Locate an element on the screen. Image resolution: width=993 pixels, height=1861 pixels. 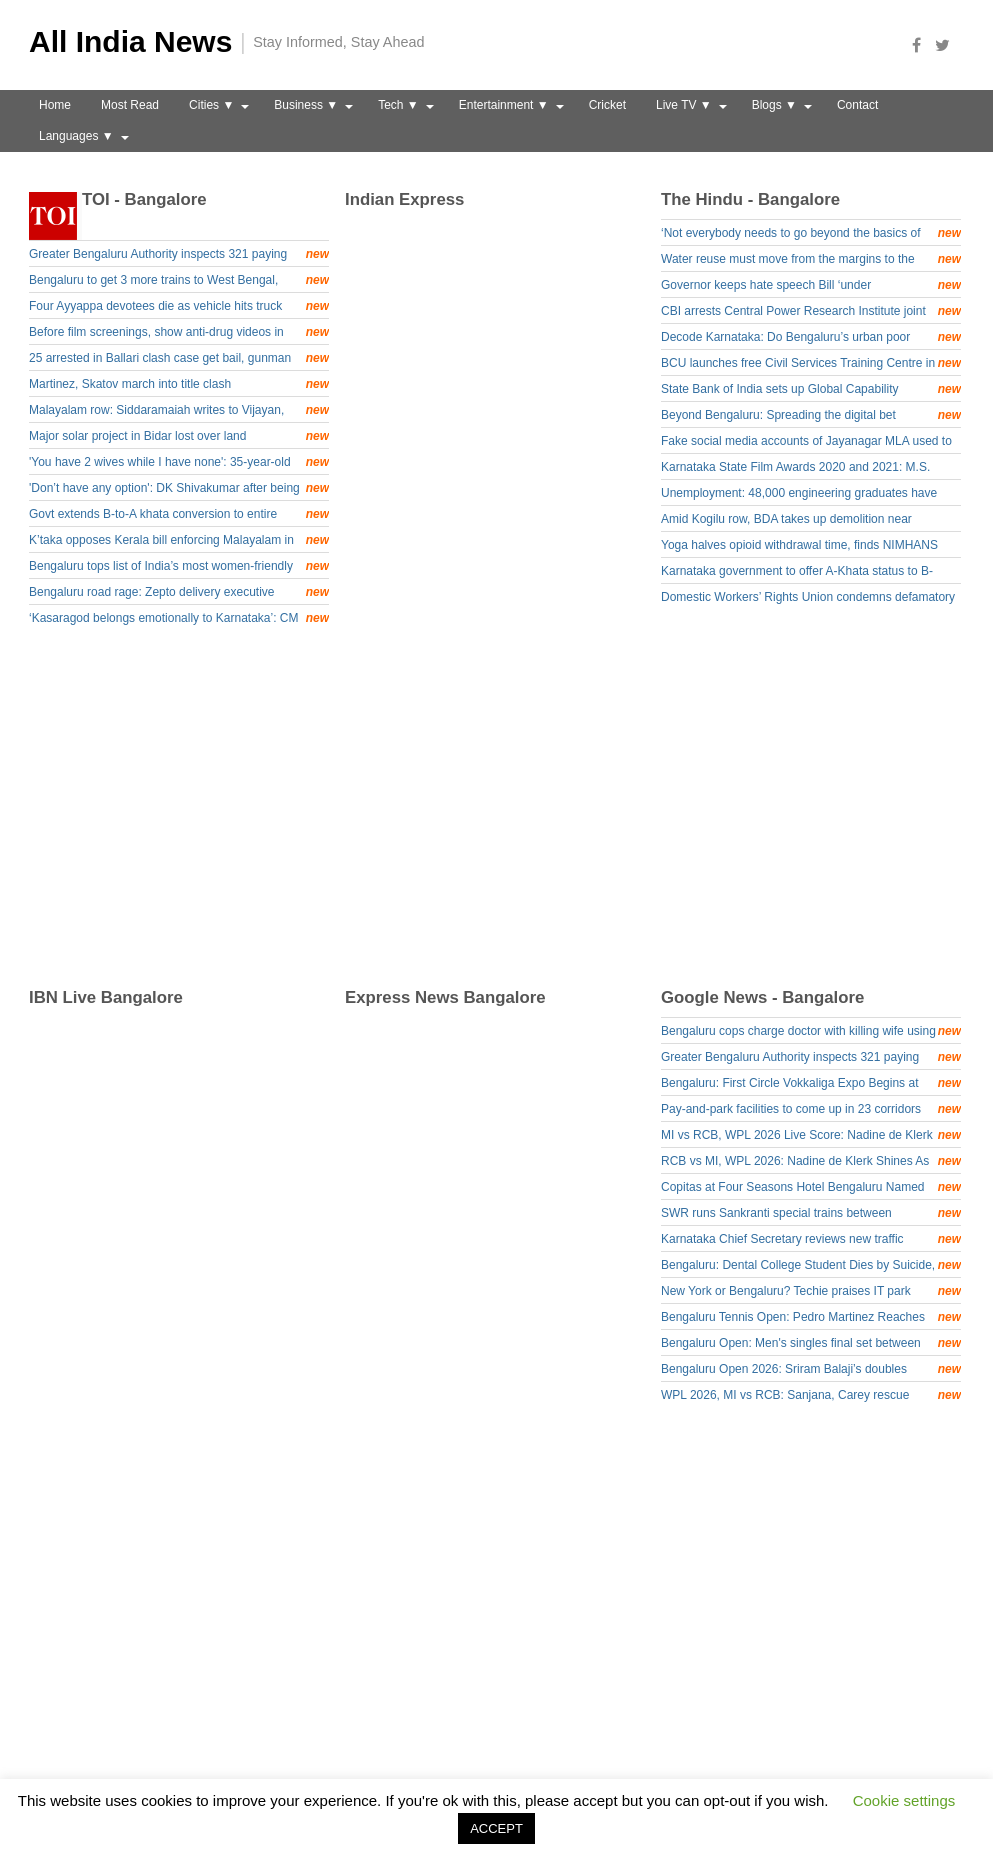
Bengaluru to get 3 more trains to West Bengal, including Amrit Bharat is located at coordinates (179, 281).